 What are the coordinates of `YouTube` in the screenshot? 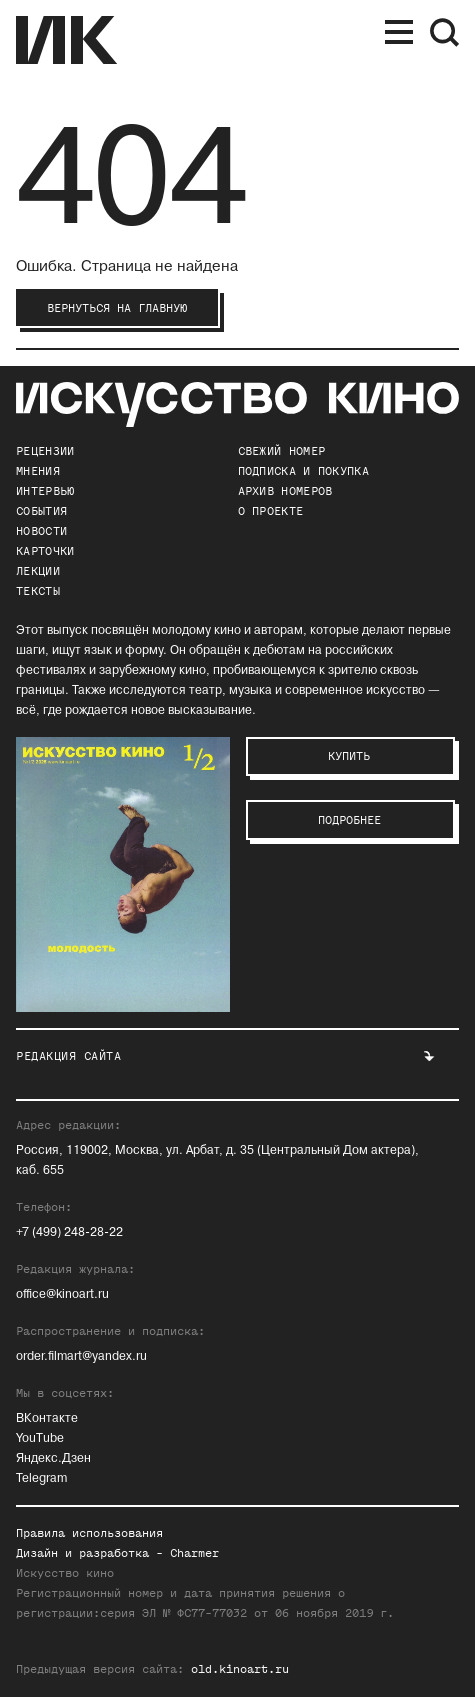 It's located at (40, 1438).